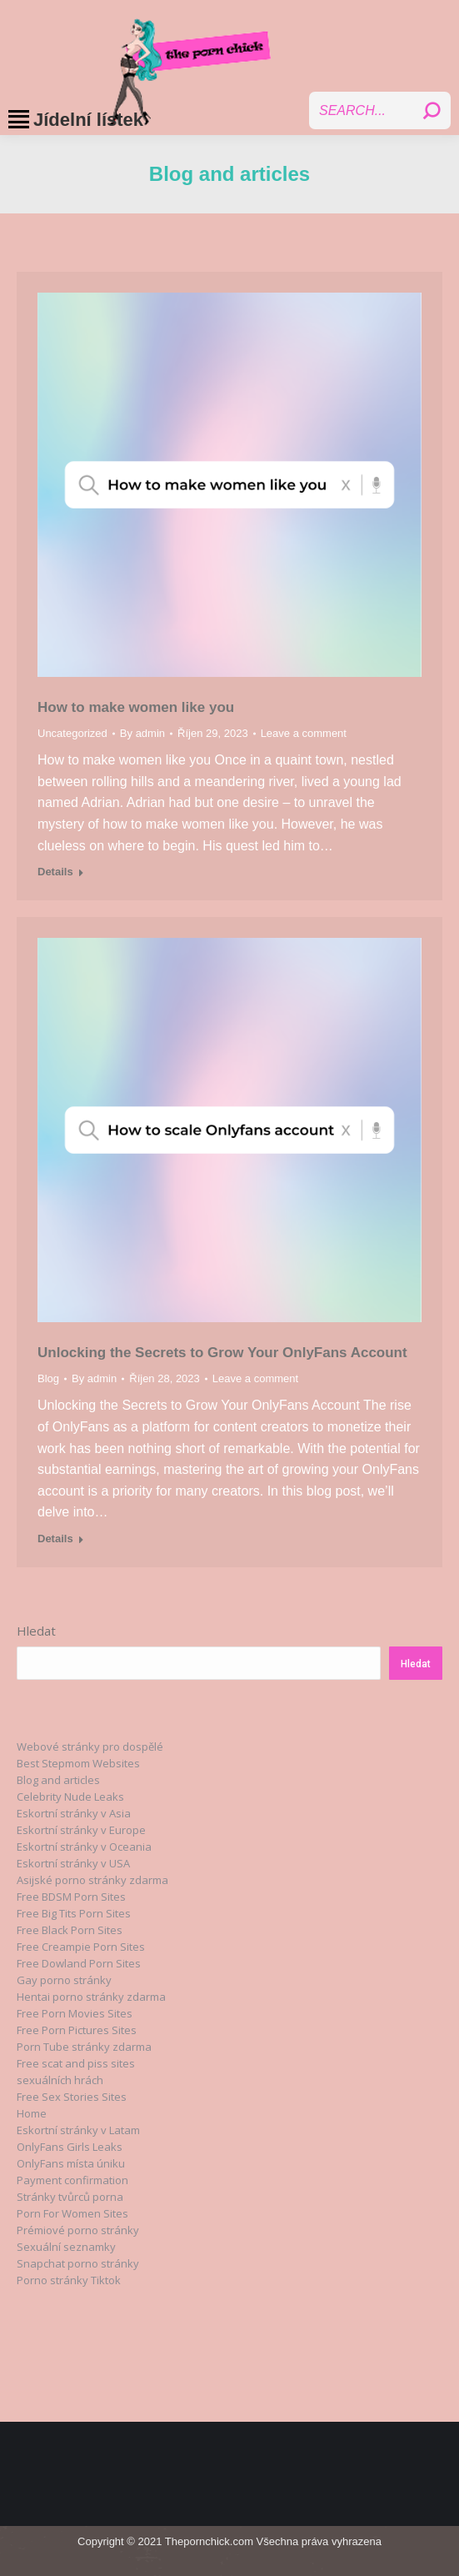 The width and height of the screenshot is (459, 2576). I want to click on Stránky tvůrců porna, so click(70, 2196).